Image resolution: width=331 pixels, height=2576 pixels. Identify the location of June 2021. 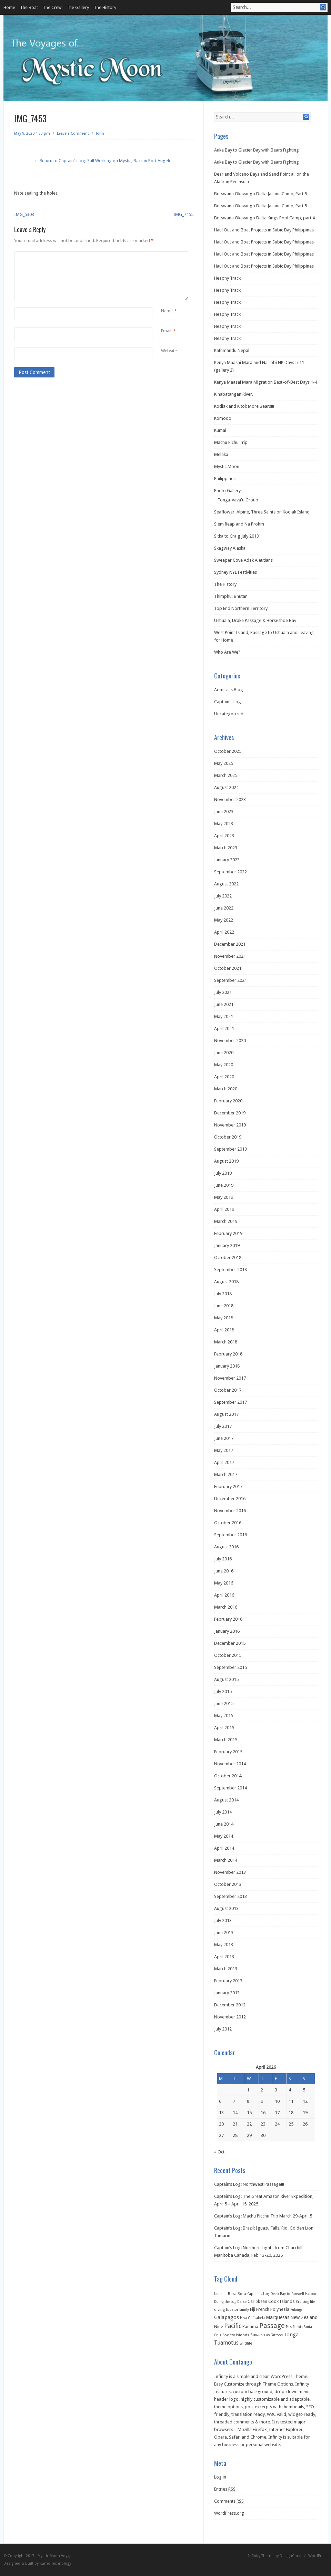
(223, 1004).